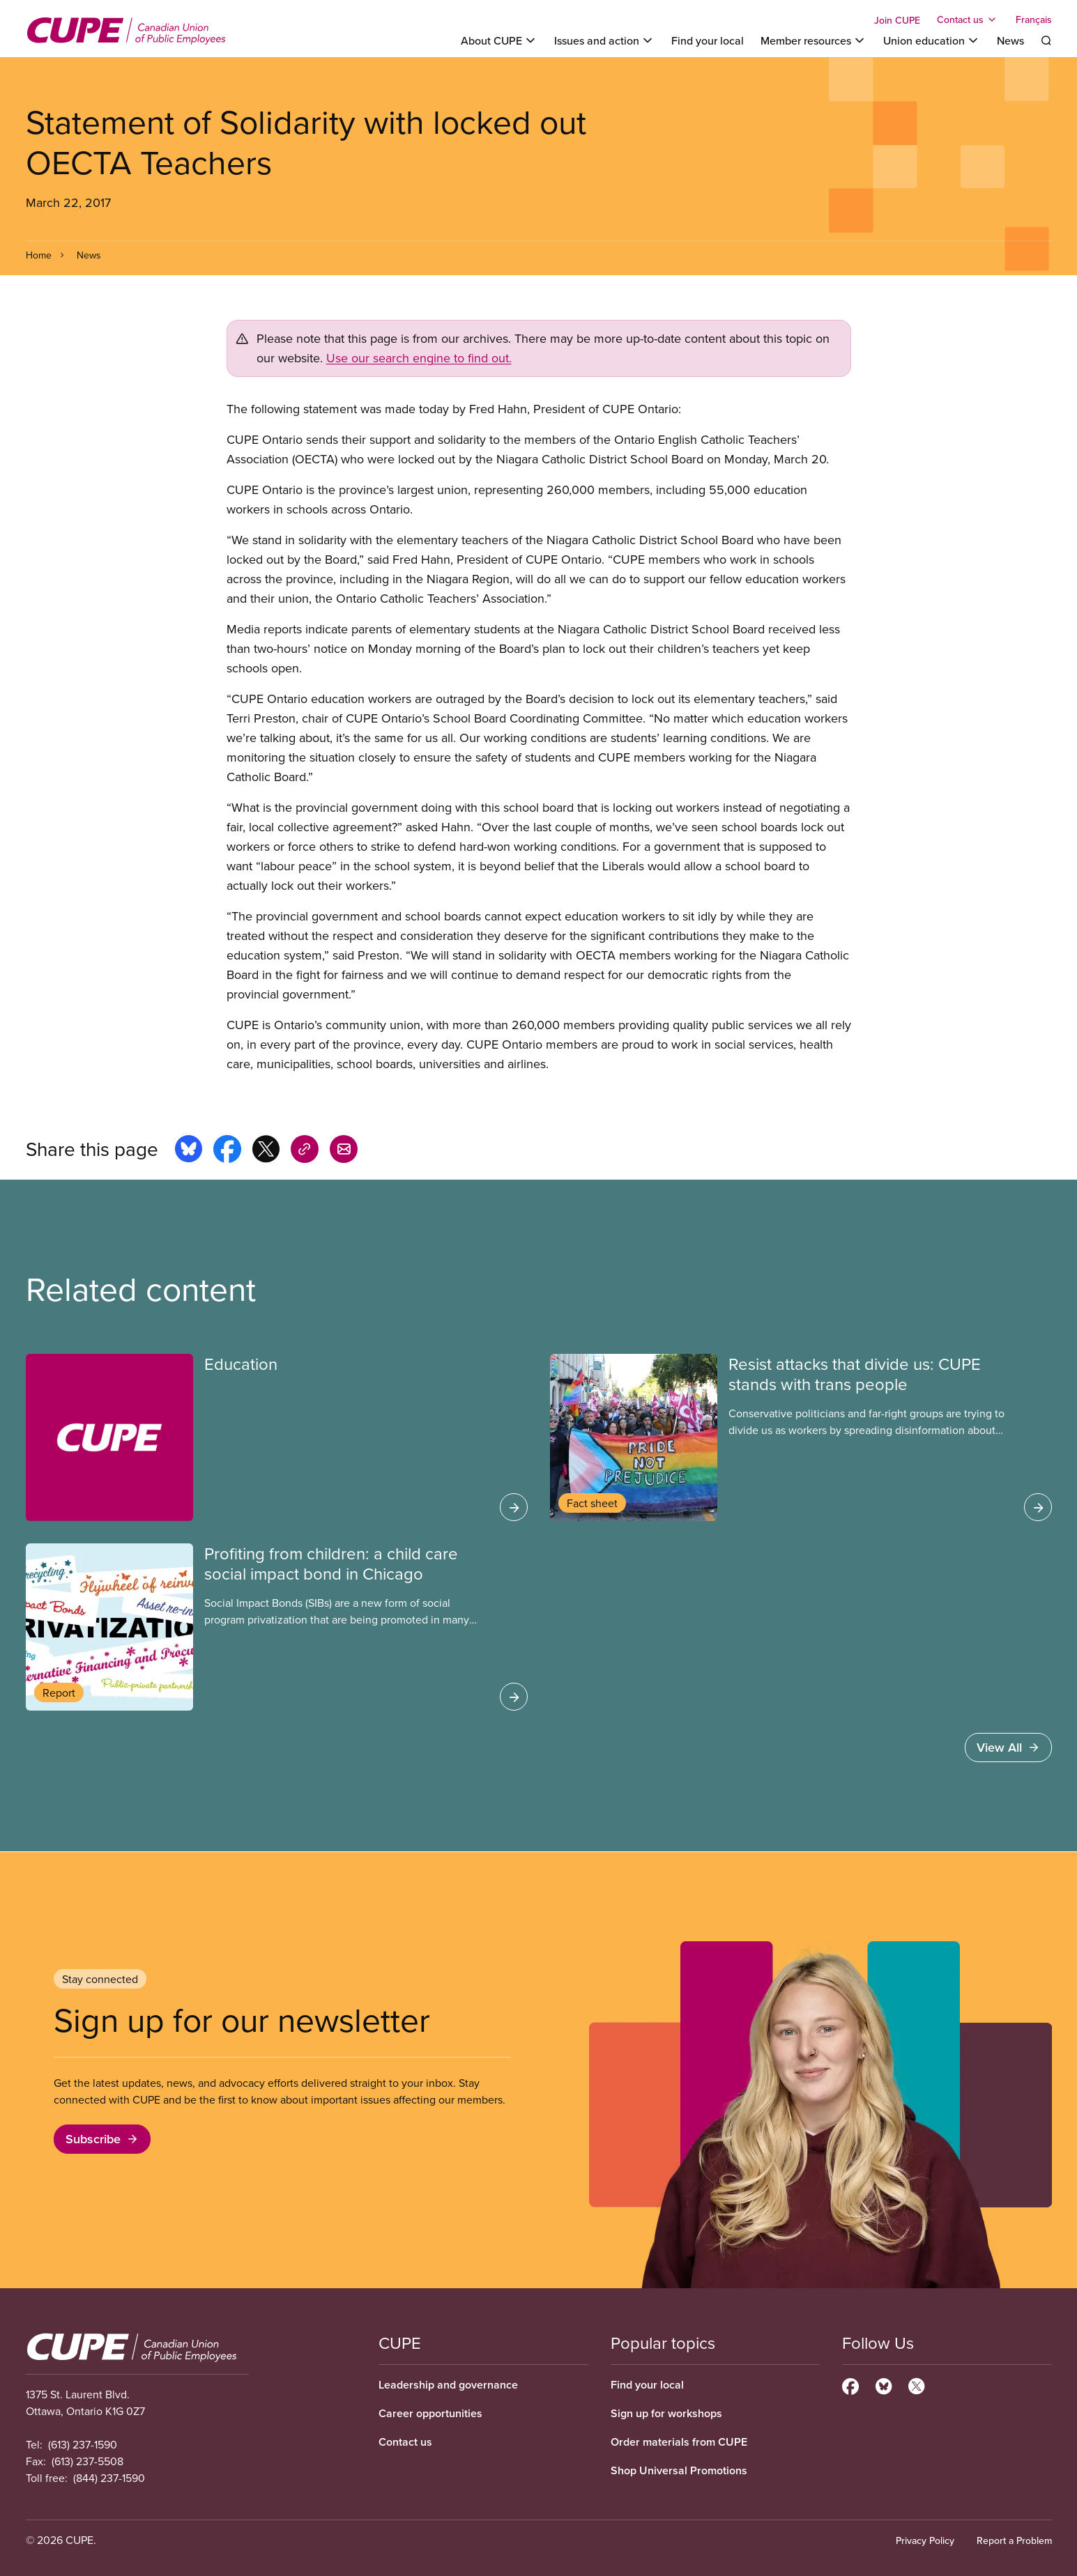 The width and height of the screenshot is (1077, 2576). What do you see at coordinates (1014, 2540) in the screenshot?
I see `Report a Problem` at bounding box center [1014, 2540].